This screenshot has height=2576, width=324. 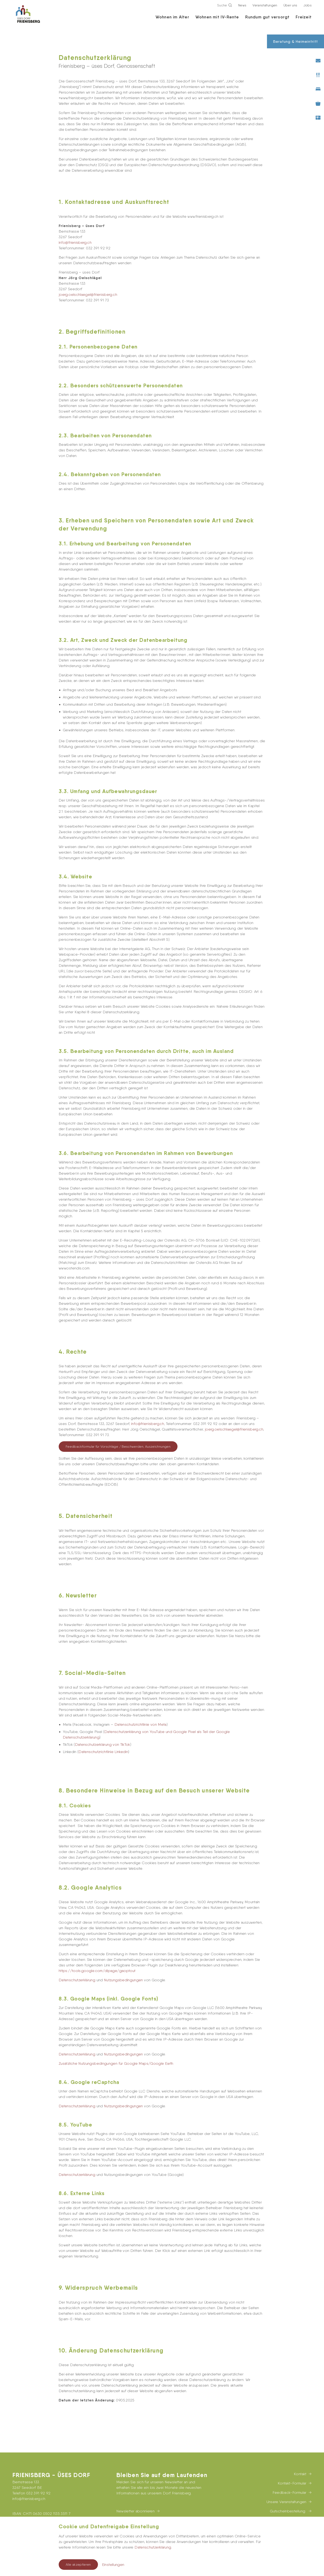 I want to click on https://tools.google.com/dlpage/gaoptout, so click(x=97, y=1970).